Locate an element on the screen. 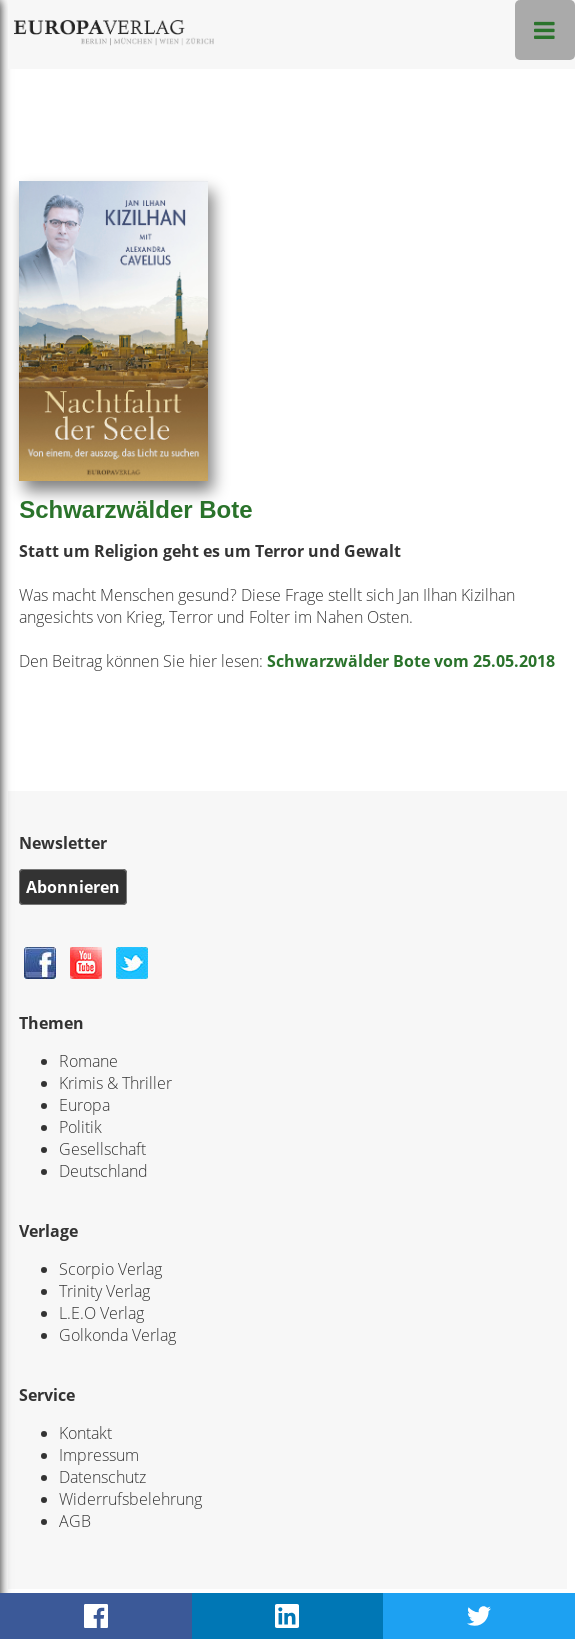 Image resolution: width=575 pixels, height=1639 pixels. Schwarzwälder Bote vom 25.05.2018 is located at coordinates (411, 661).